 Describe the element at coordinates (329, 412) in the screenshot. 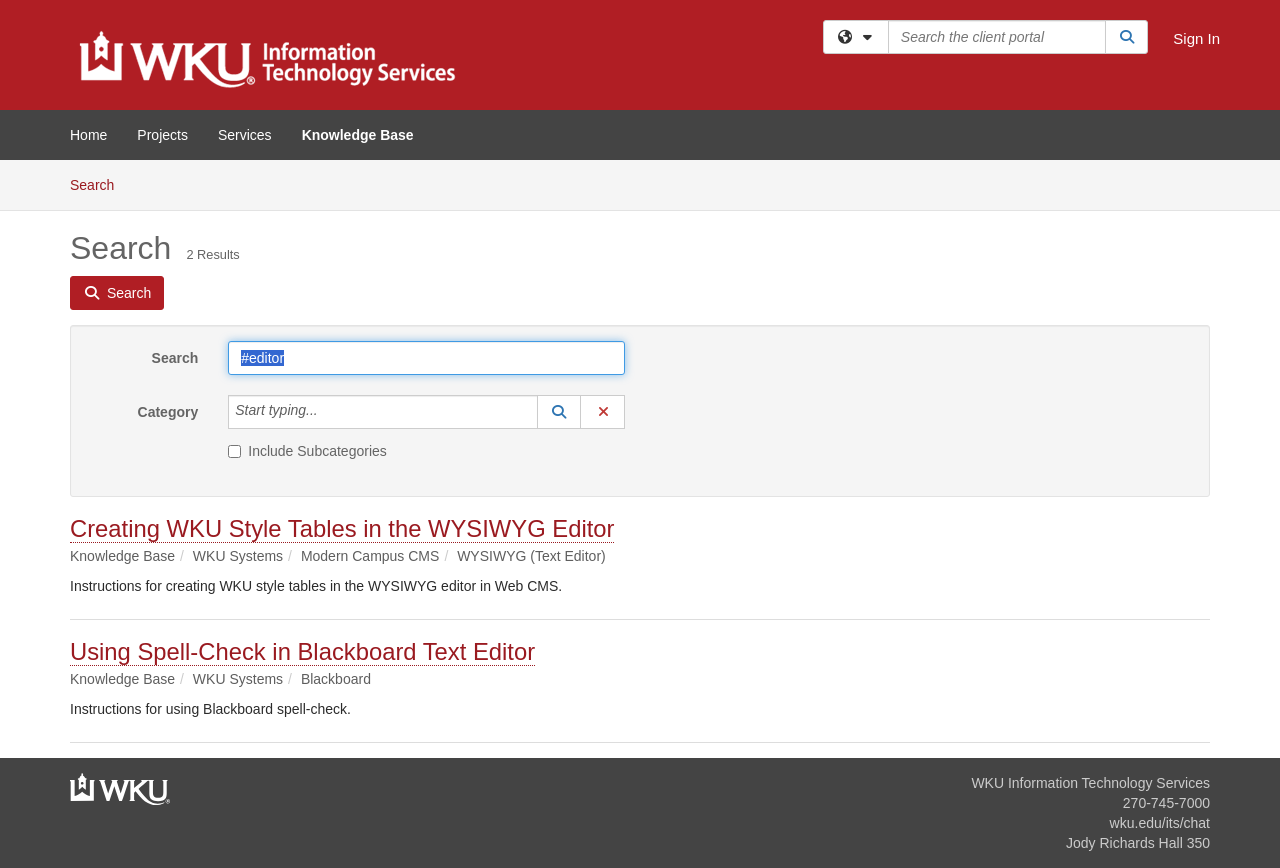

I see `[Category]` at that location.